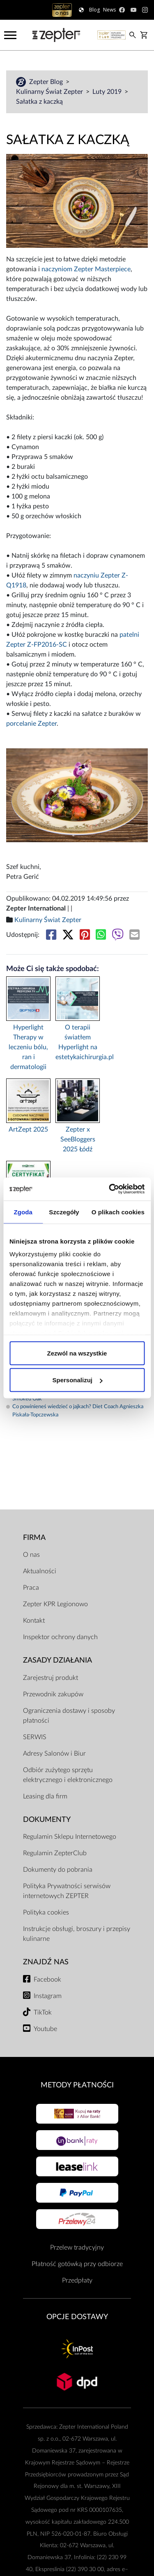 Image resolution: width=154 pixels, height=2576 pixels. Describe the element at coordinates (86, 269) in the screenshot. I see `naczyniom Zepter Masterpiece` at that location.